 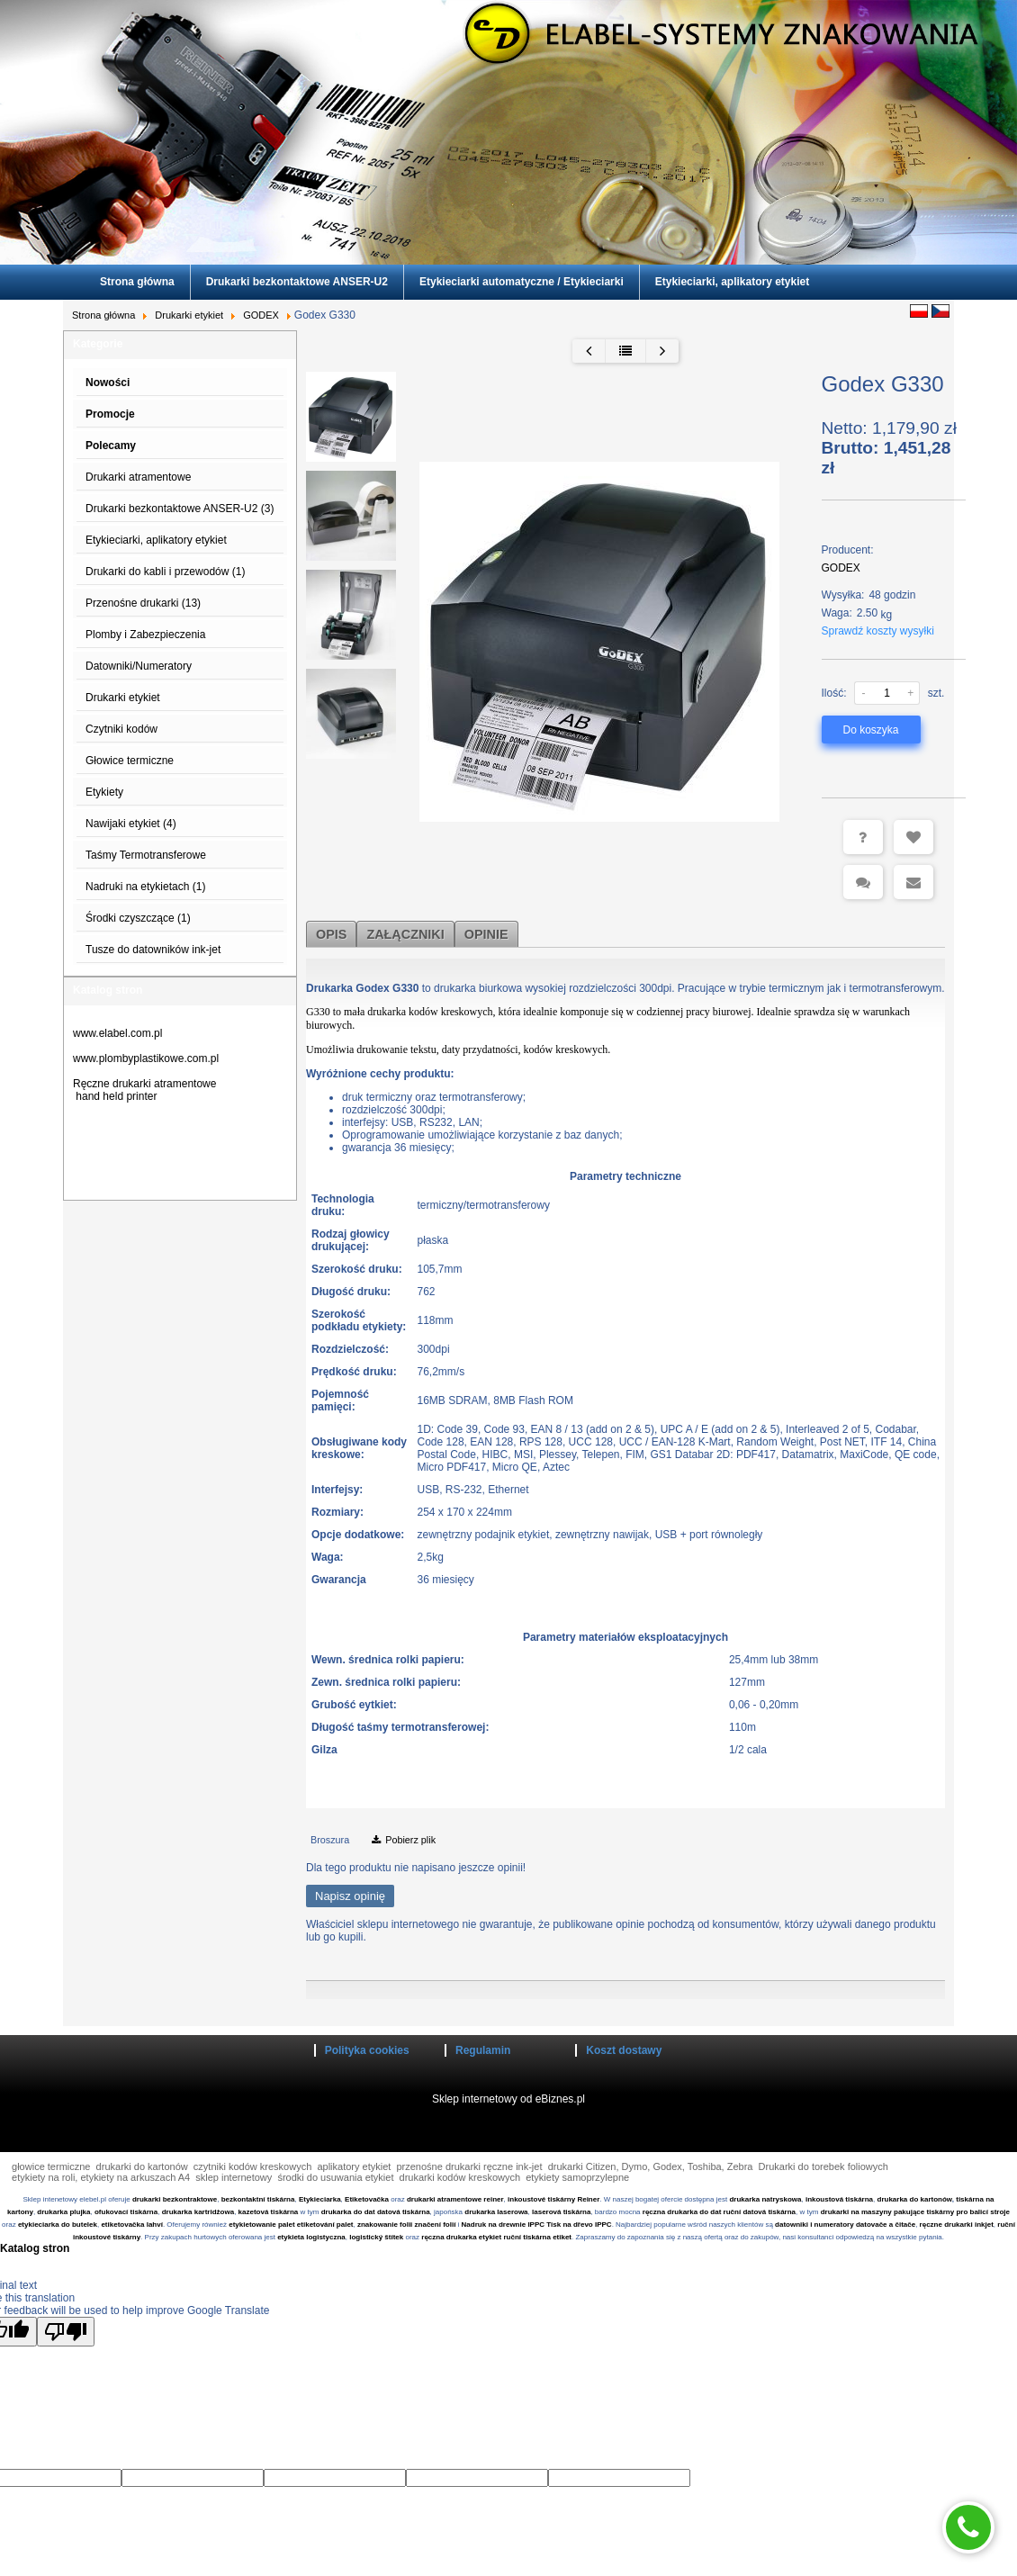 I want to click on Etiketovačka, so click(x=367, y=2199).